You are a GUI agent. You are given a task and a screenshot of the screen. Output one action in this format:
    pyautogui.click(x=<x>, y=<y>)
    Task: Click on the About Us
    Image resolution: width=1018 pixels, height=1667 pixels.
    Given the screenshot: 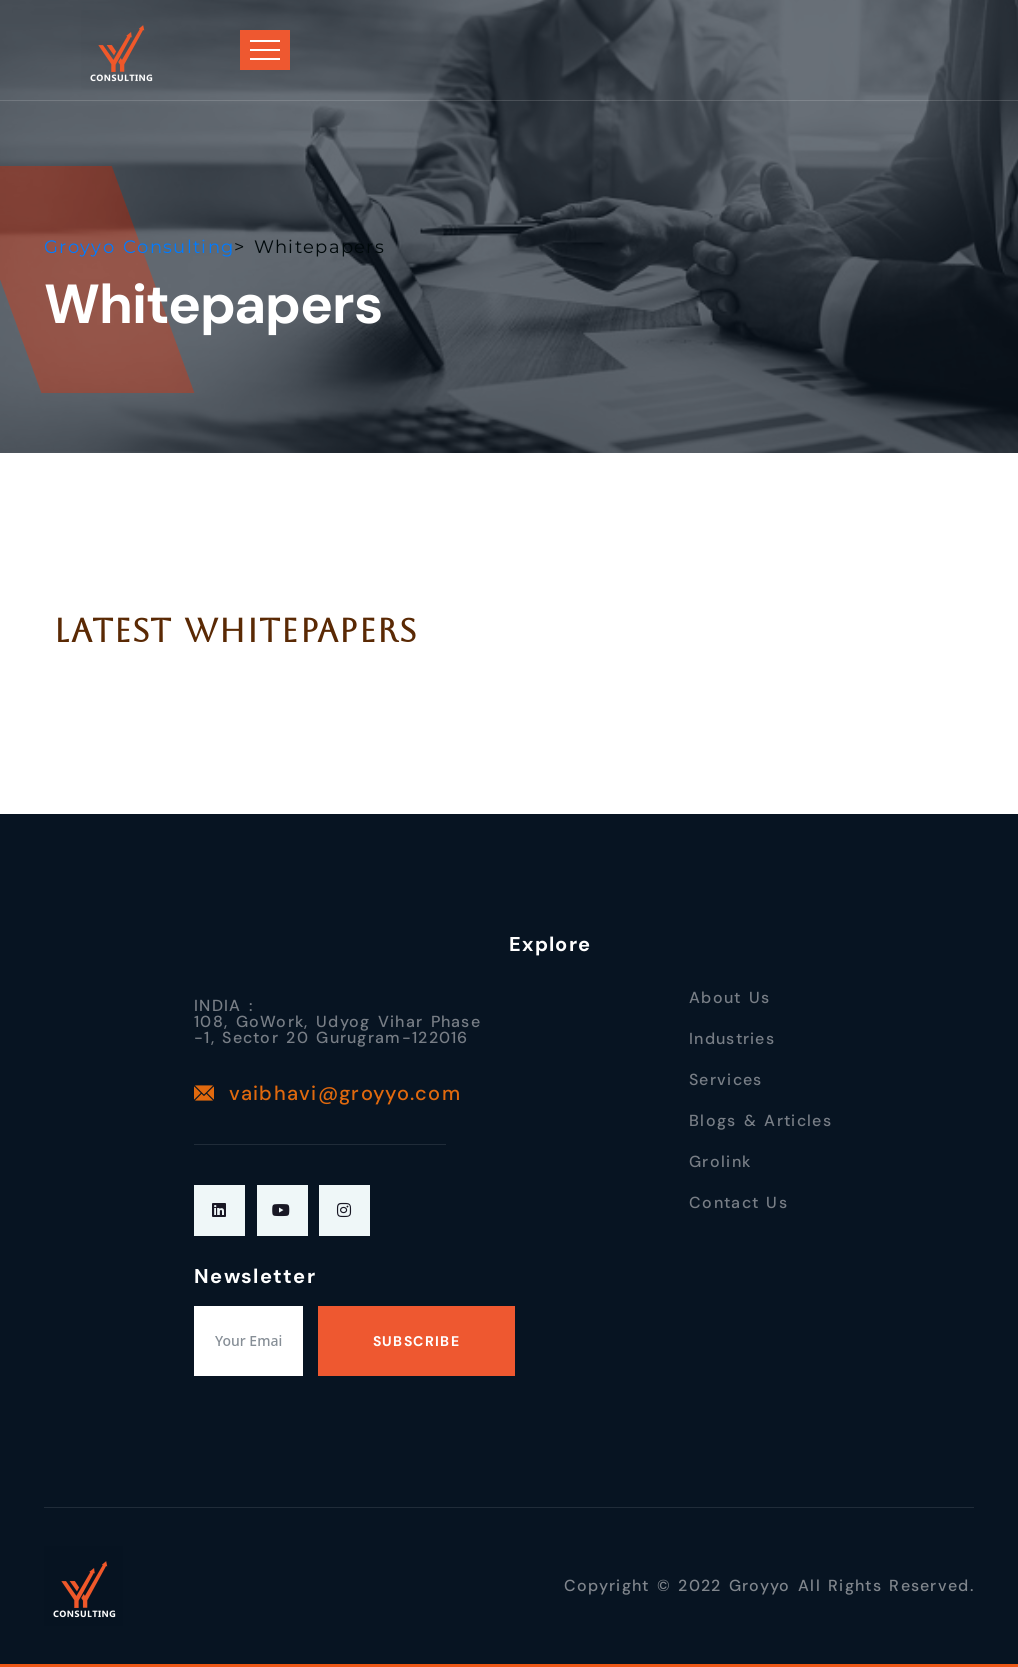 What is the action you would take?
    pyautogui.click(x=729, y=997)
    